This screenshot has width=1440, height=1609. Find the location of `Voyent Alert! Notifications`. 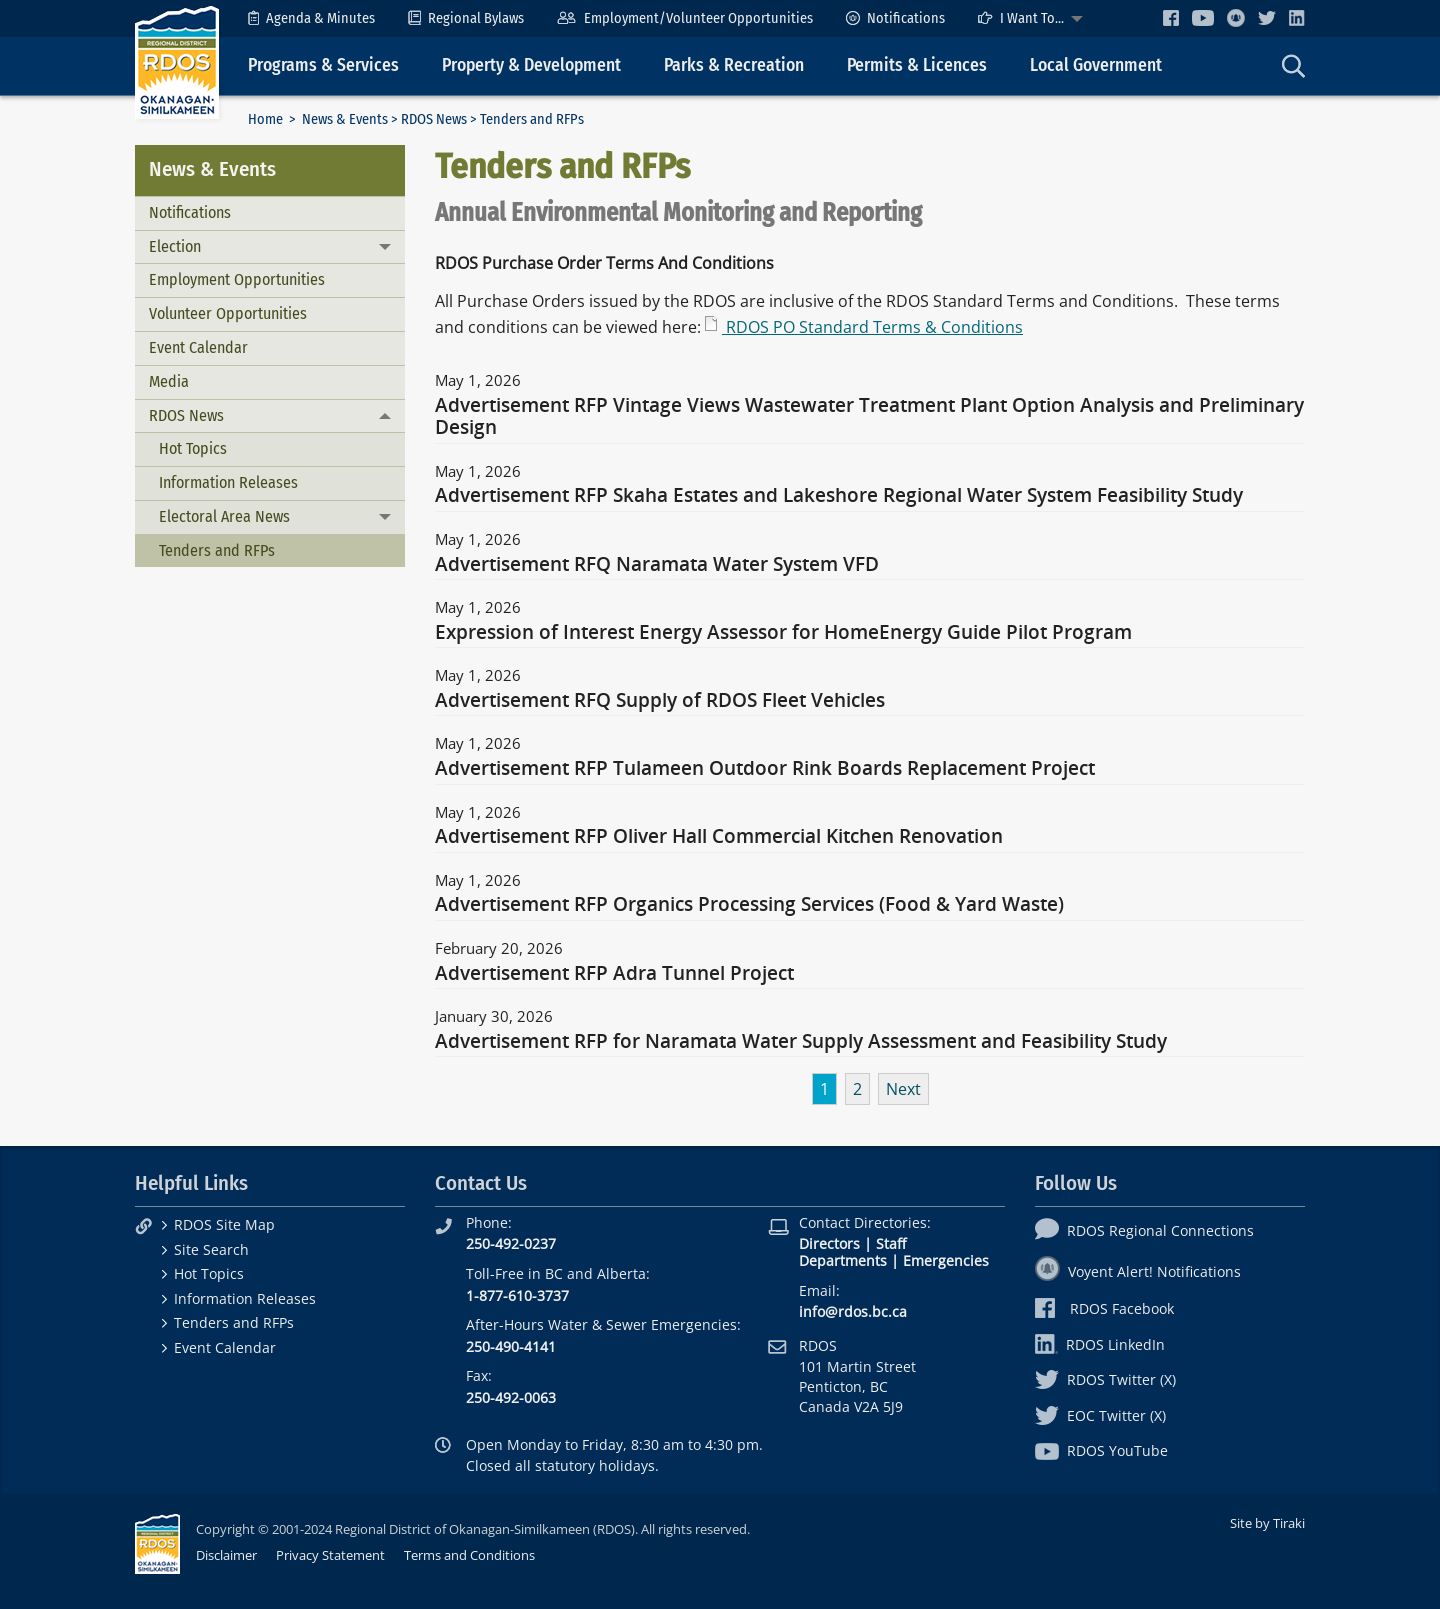

Voyent Alert! Notifications is located at coordinates (1138, 1271).